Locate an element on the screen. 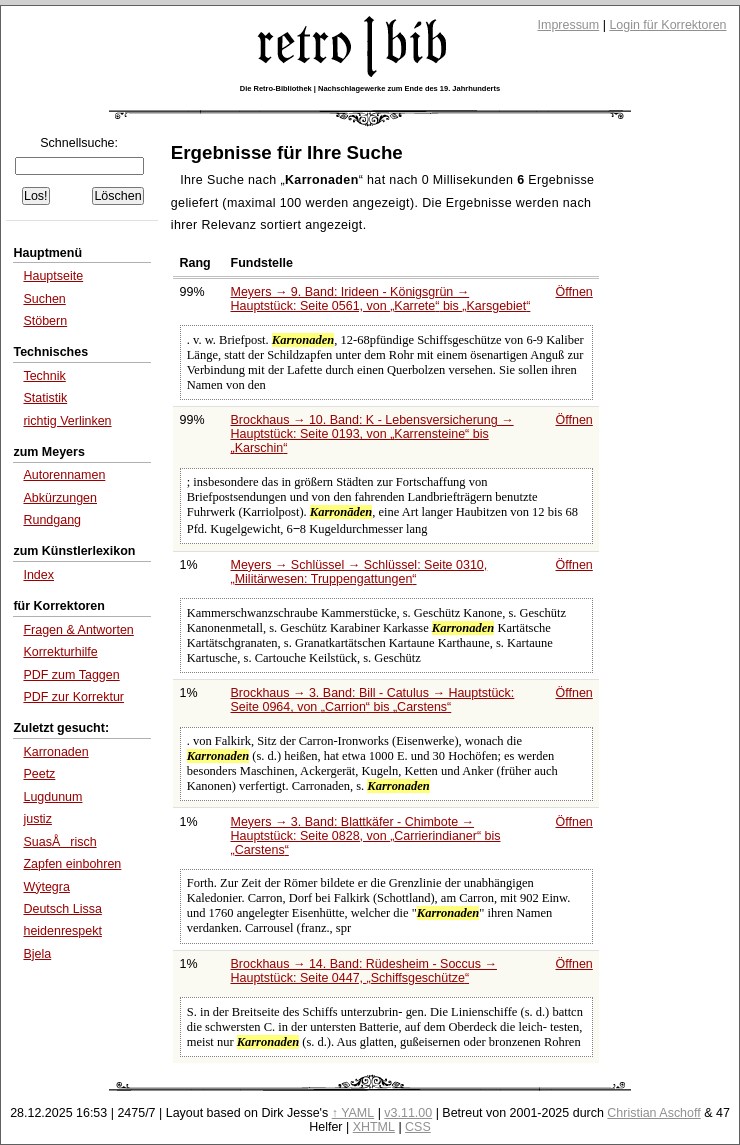 The image size is (740, 1145). Technik is located at coordinates (44, 376).